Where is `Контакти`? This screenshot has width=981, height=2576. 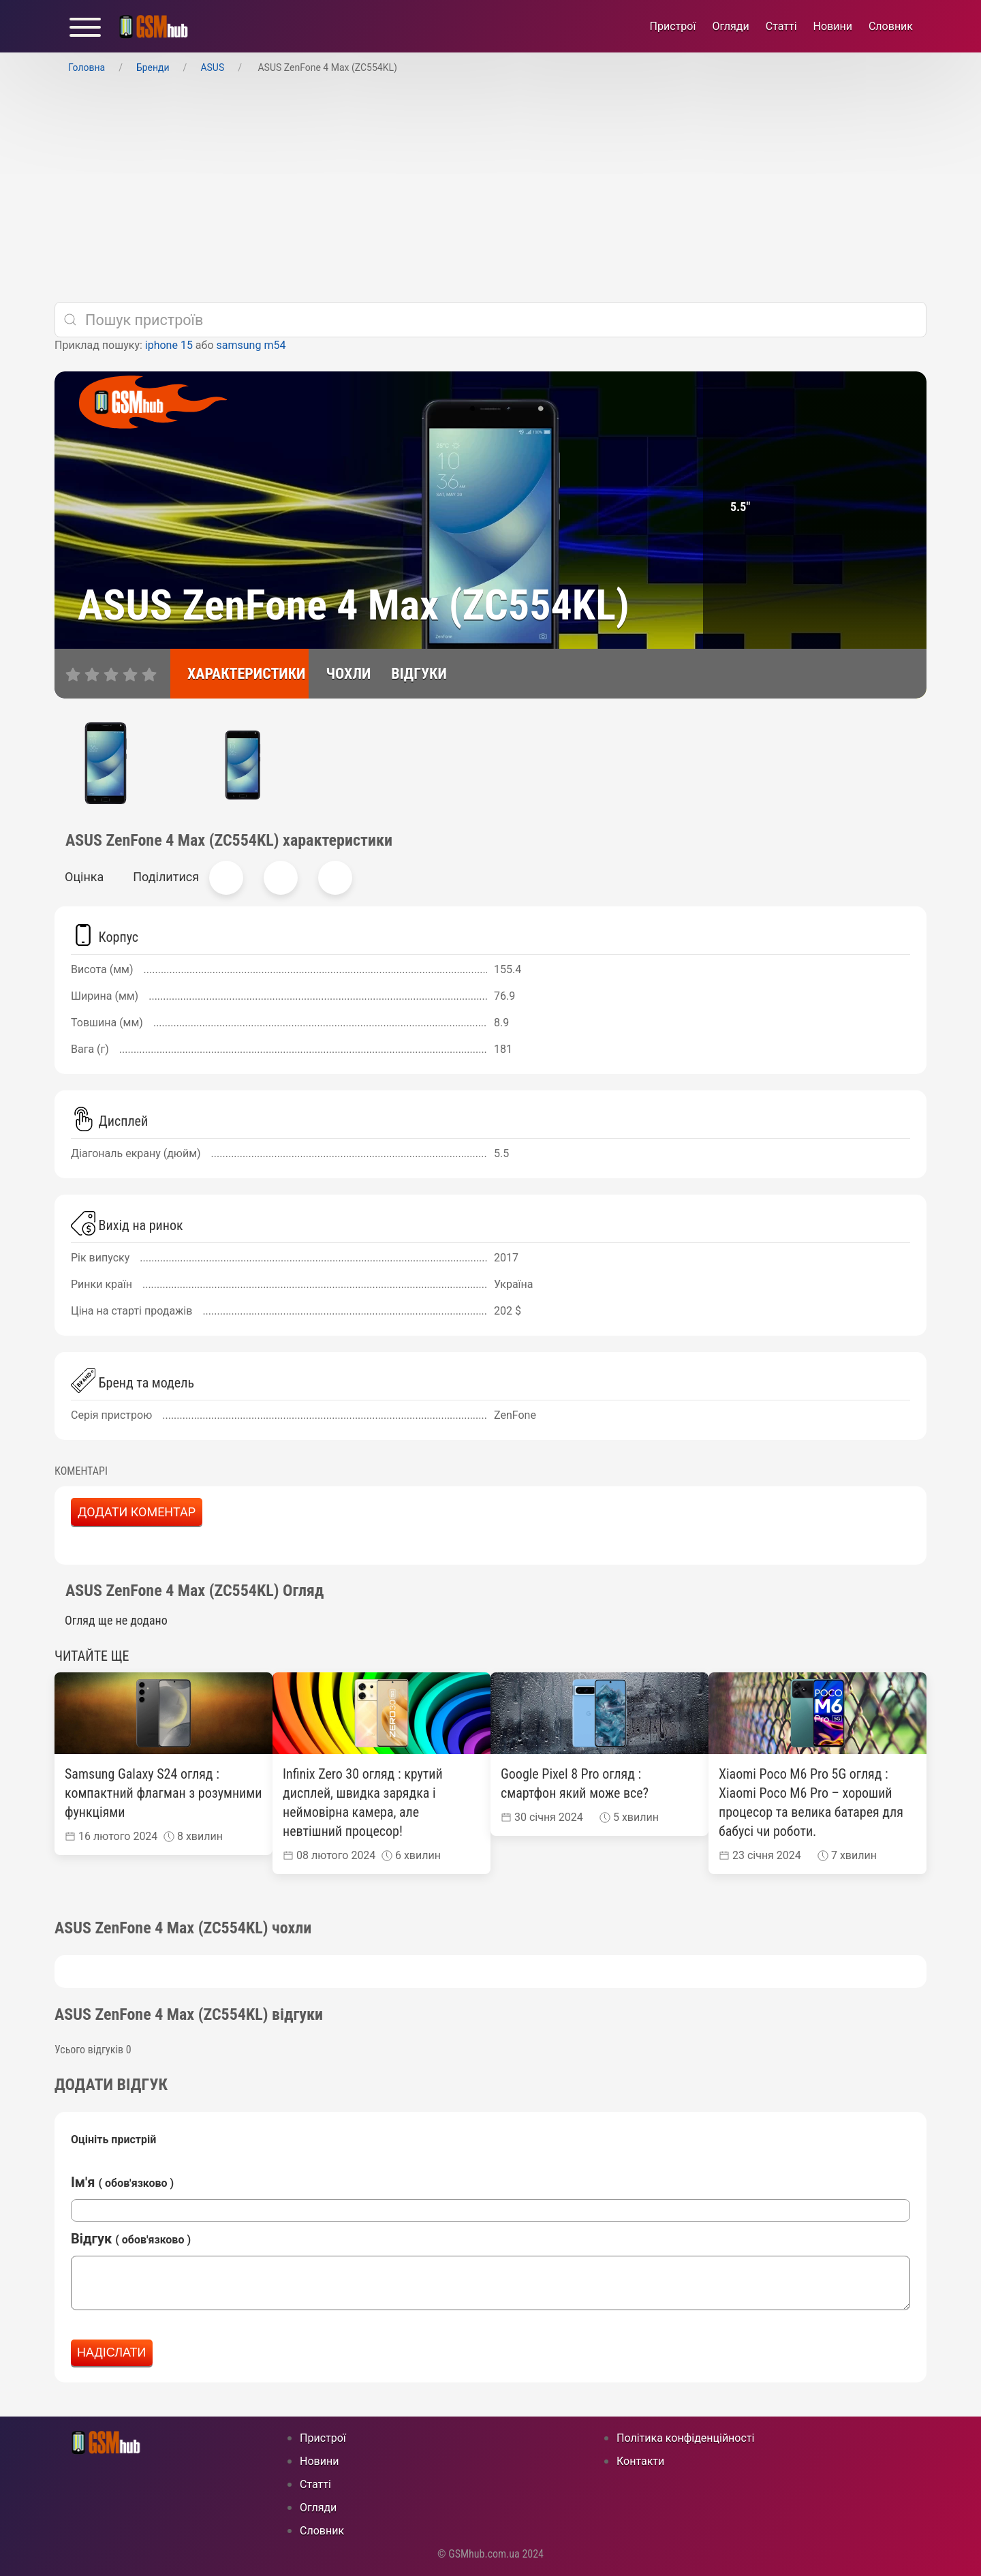 Контакти is located at coordinates (640, 2461).